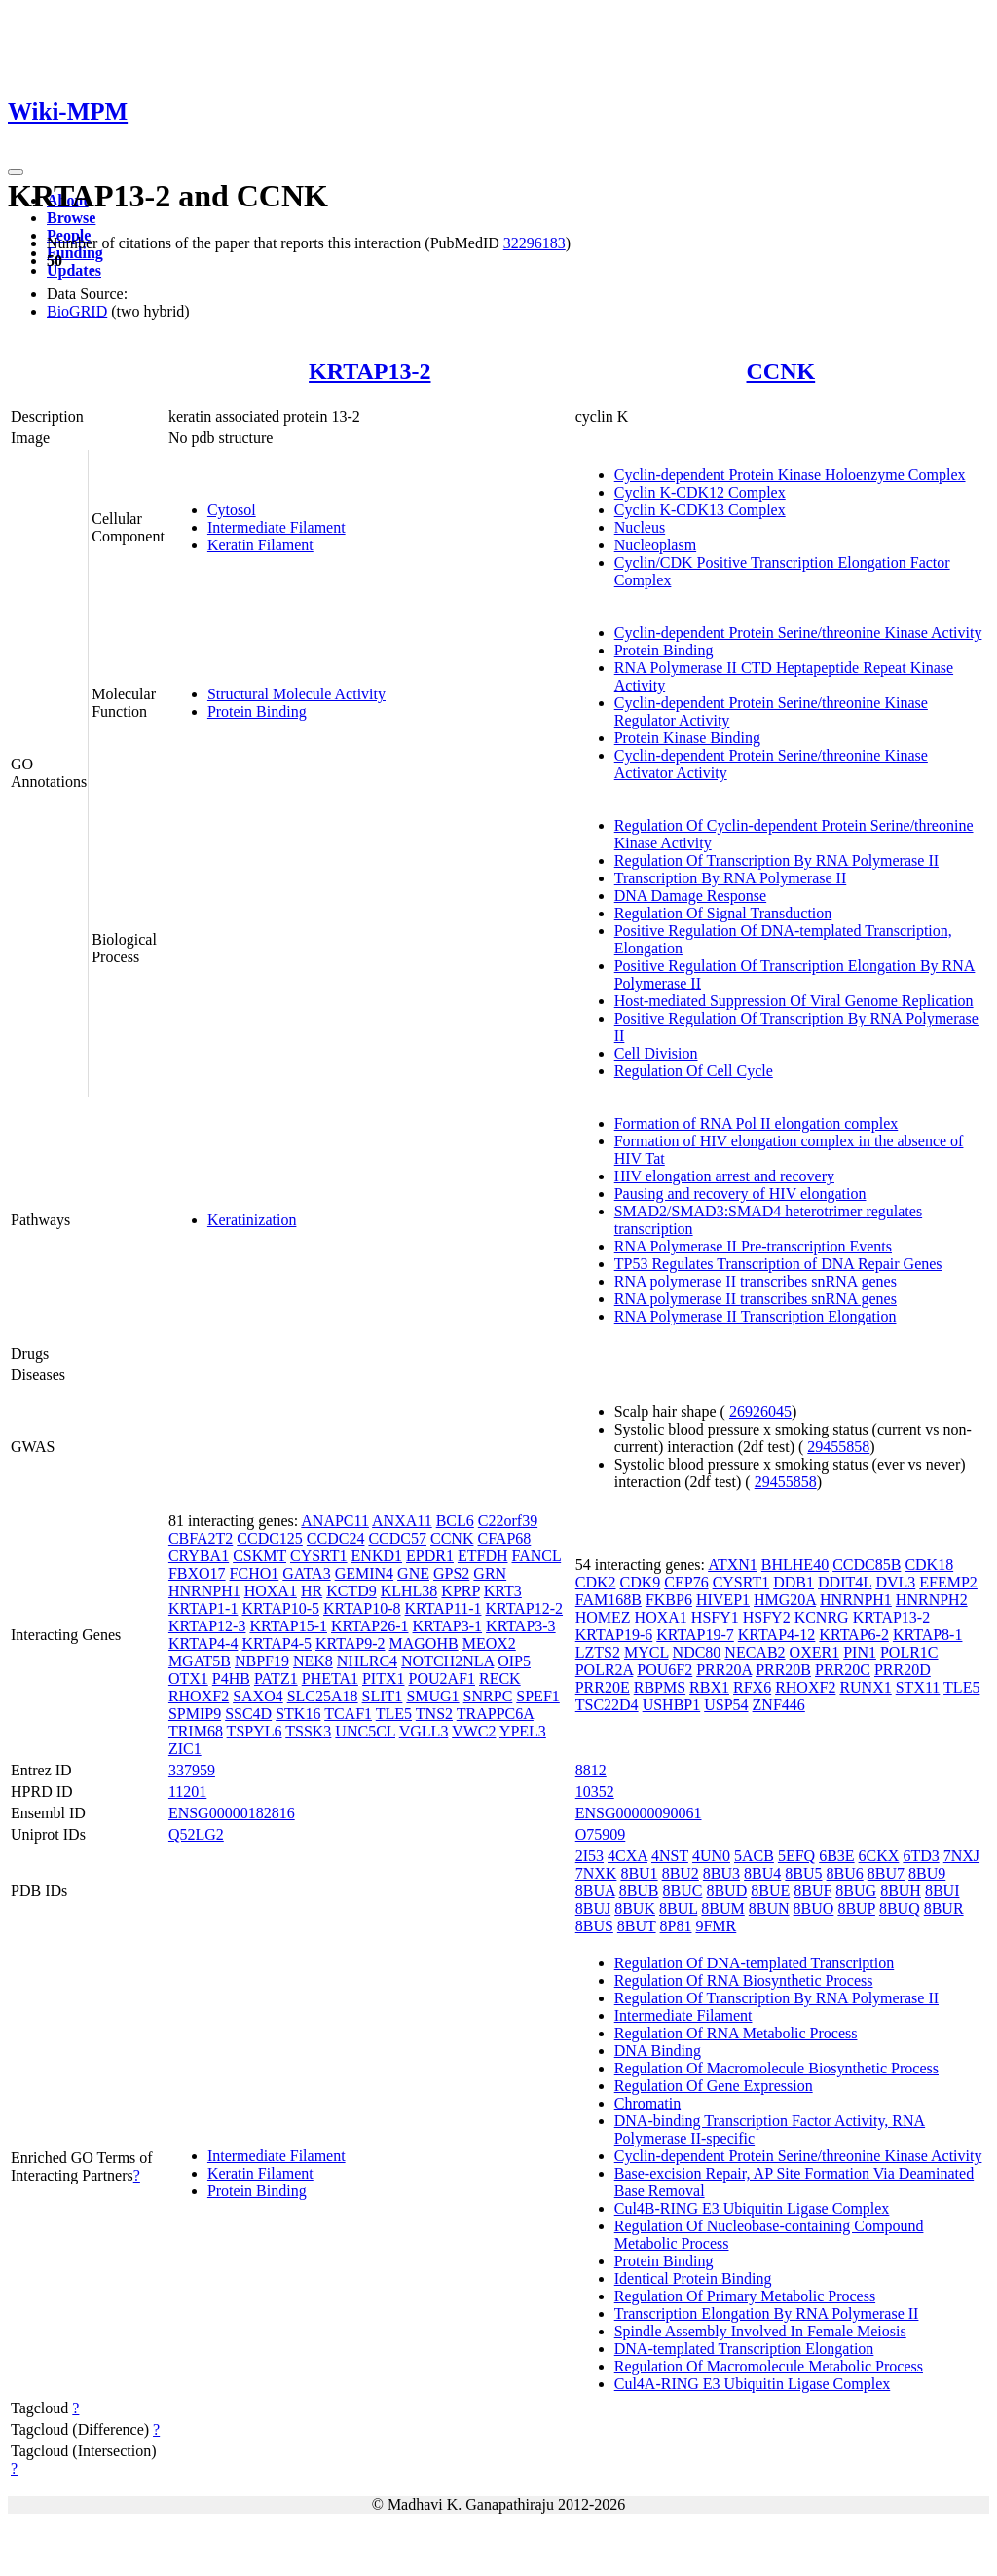  What do you see at coordinates (460, 1591) in the screenshot?
I see `KPRP` at bounding box center [460, 1591].